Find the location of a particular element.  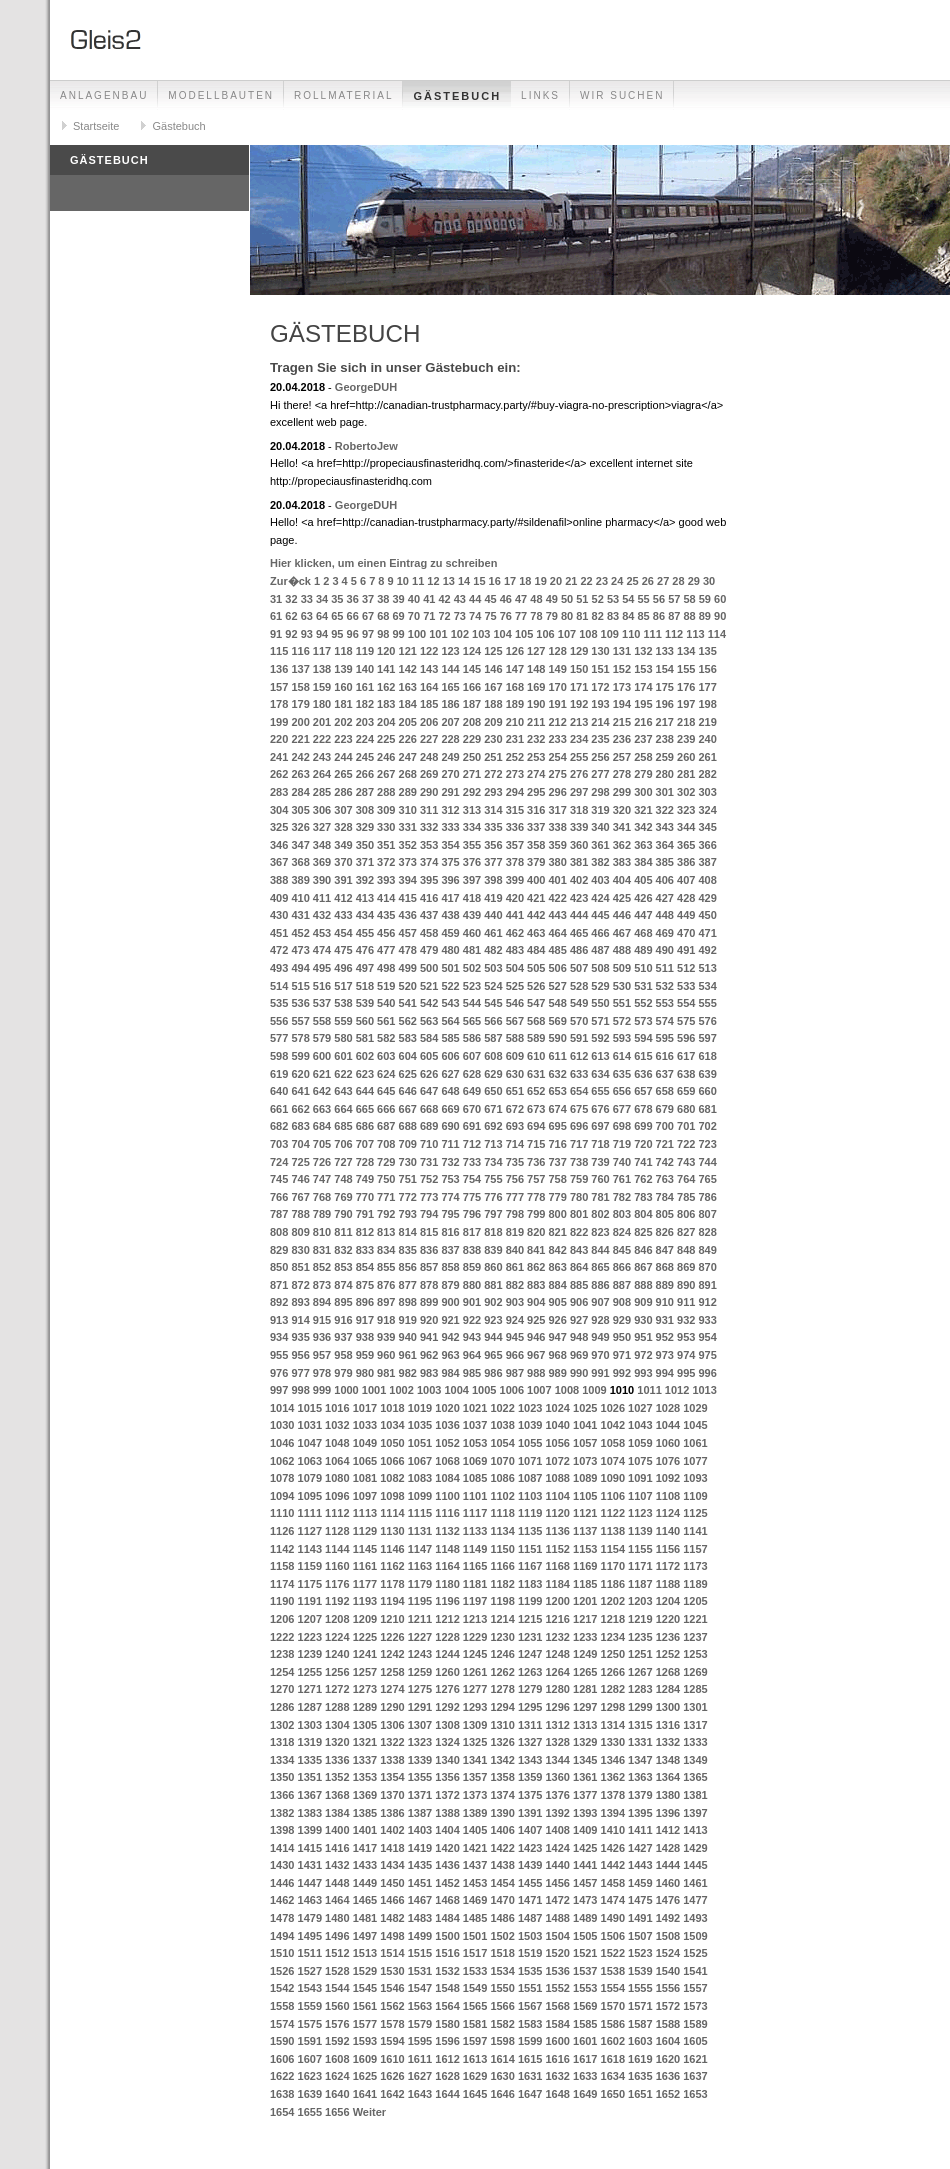

875 is located at coordinates (365, 1285).